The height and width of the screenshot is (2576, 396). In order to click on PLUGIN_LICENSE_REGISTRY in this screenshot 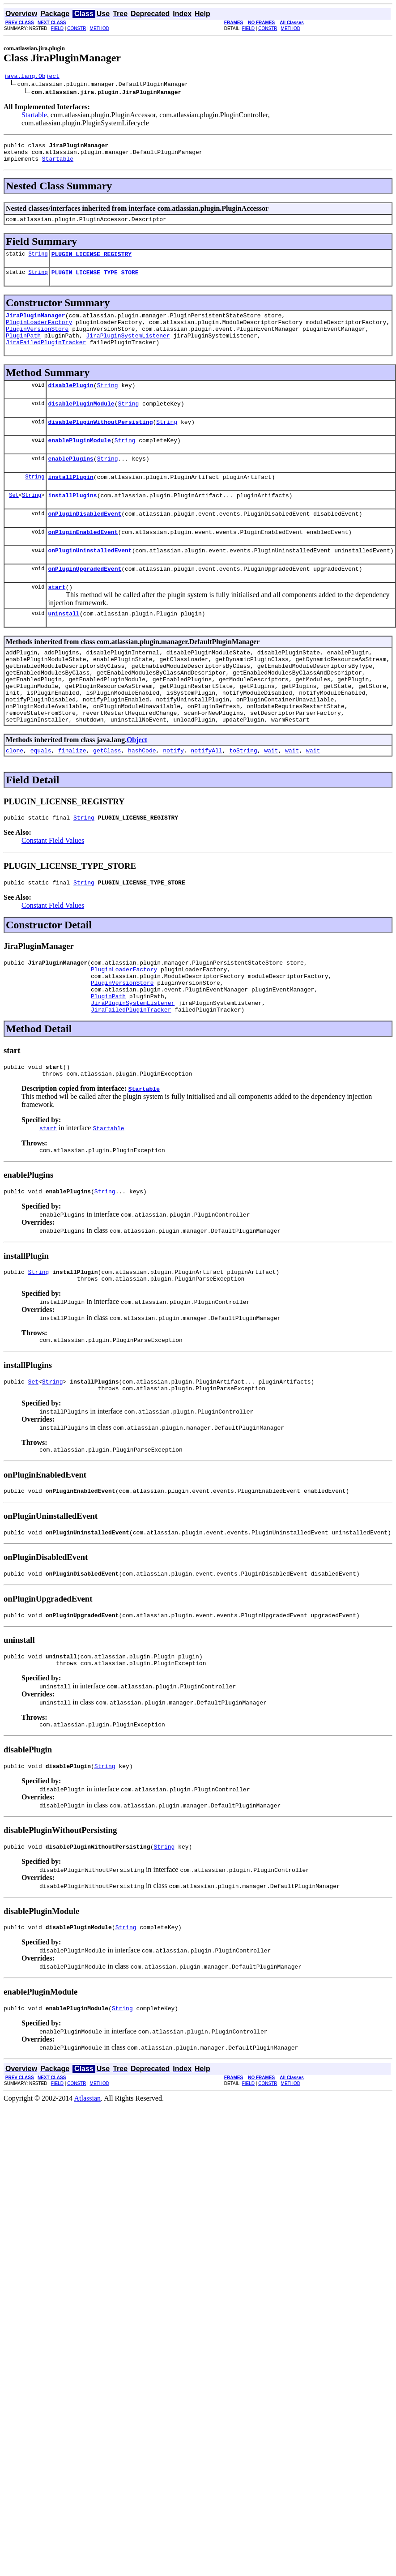, I will do `click(91, 262)`.